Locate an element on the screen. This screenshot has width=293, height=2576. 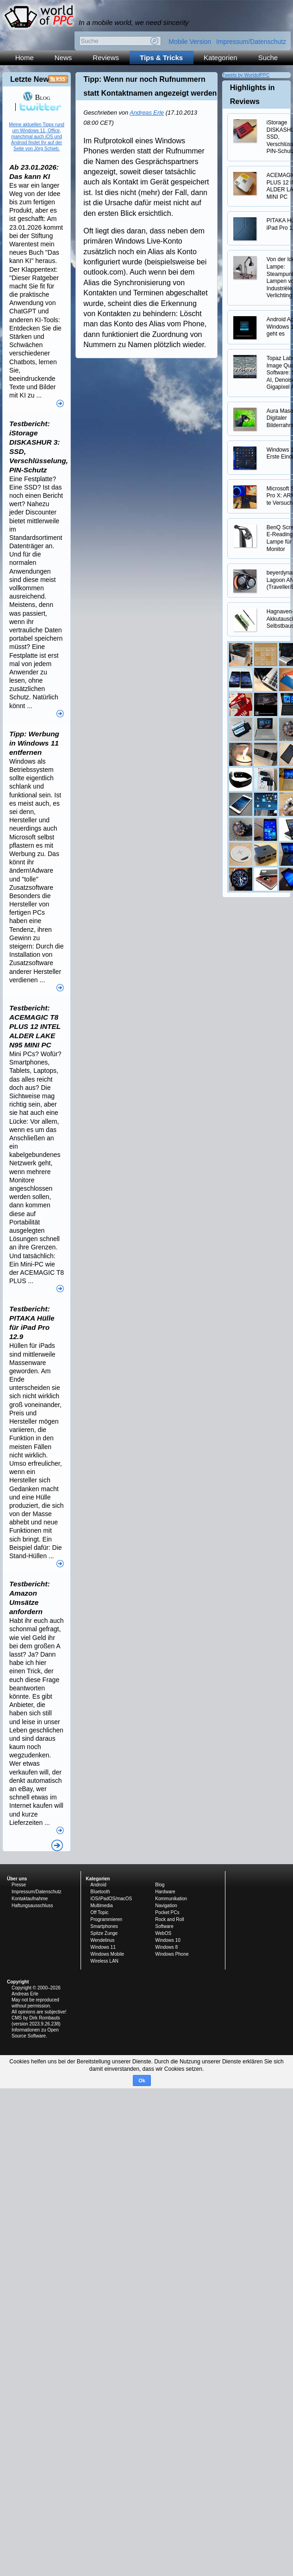
Wendelinus is located at coordinates (102, 1940).